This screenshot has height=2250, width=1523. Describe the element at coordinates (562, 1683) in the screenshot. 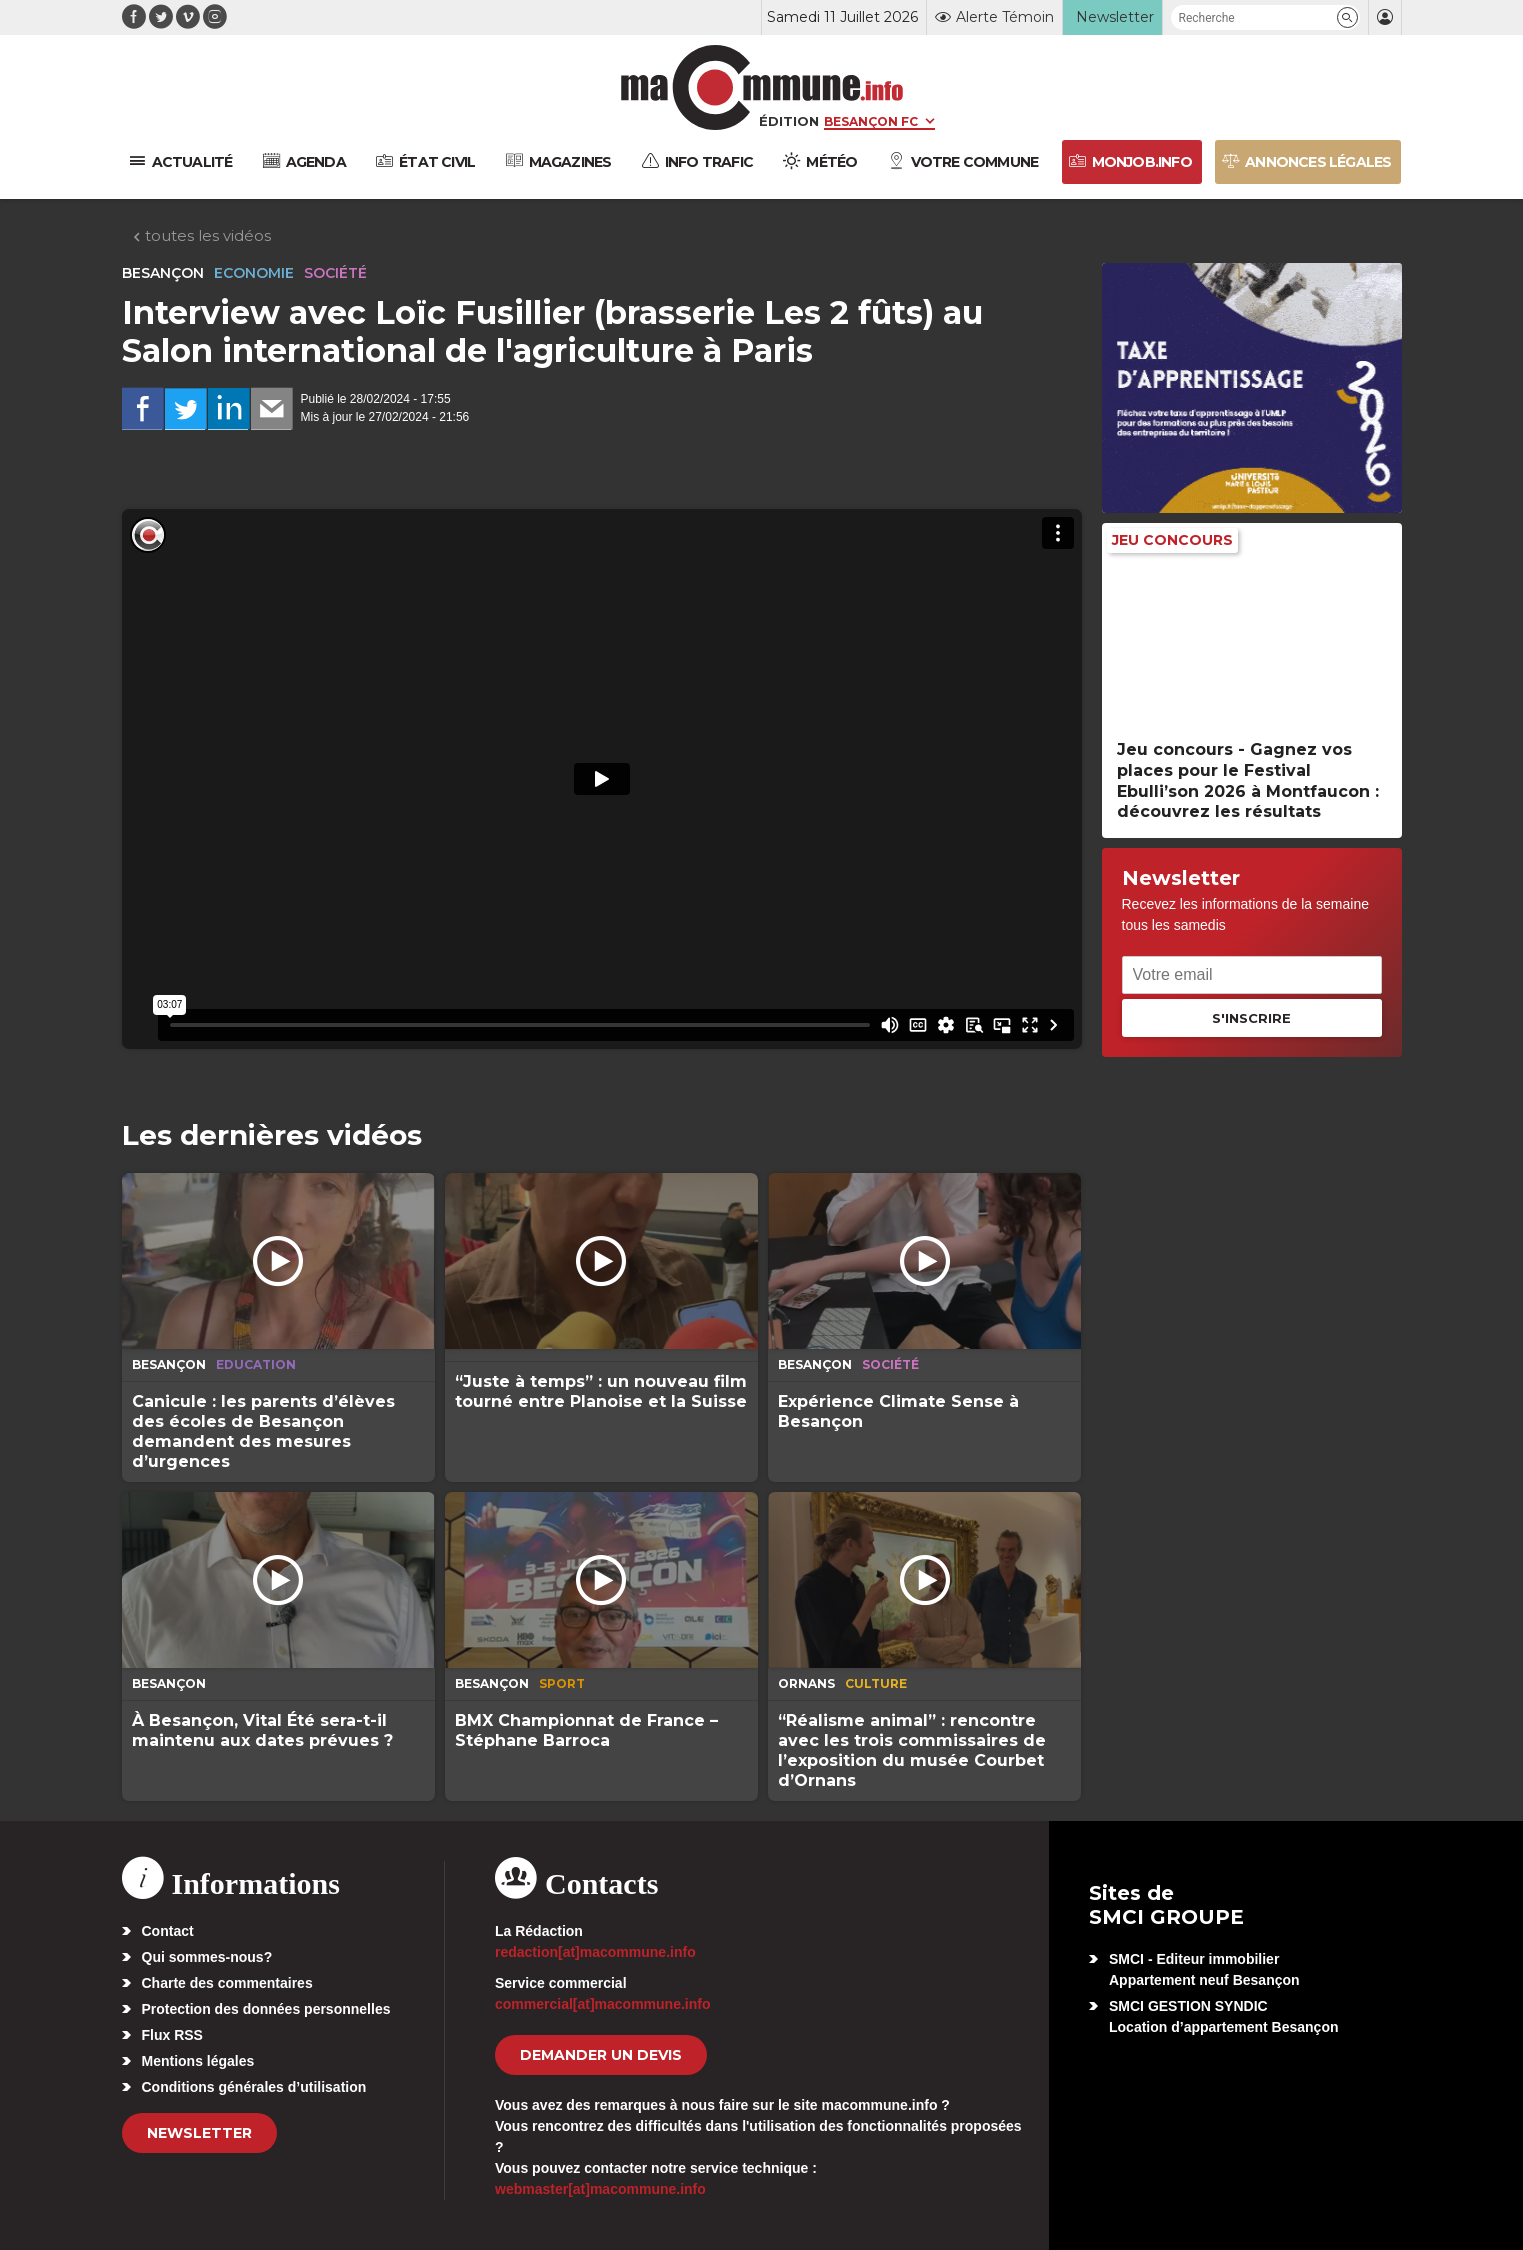

I see `Sport` at that location.